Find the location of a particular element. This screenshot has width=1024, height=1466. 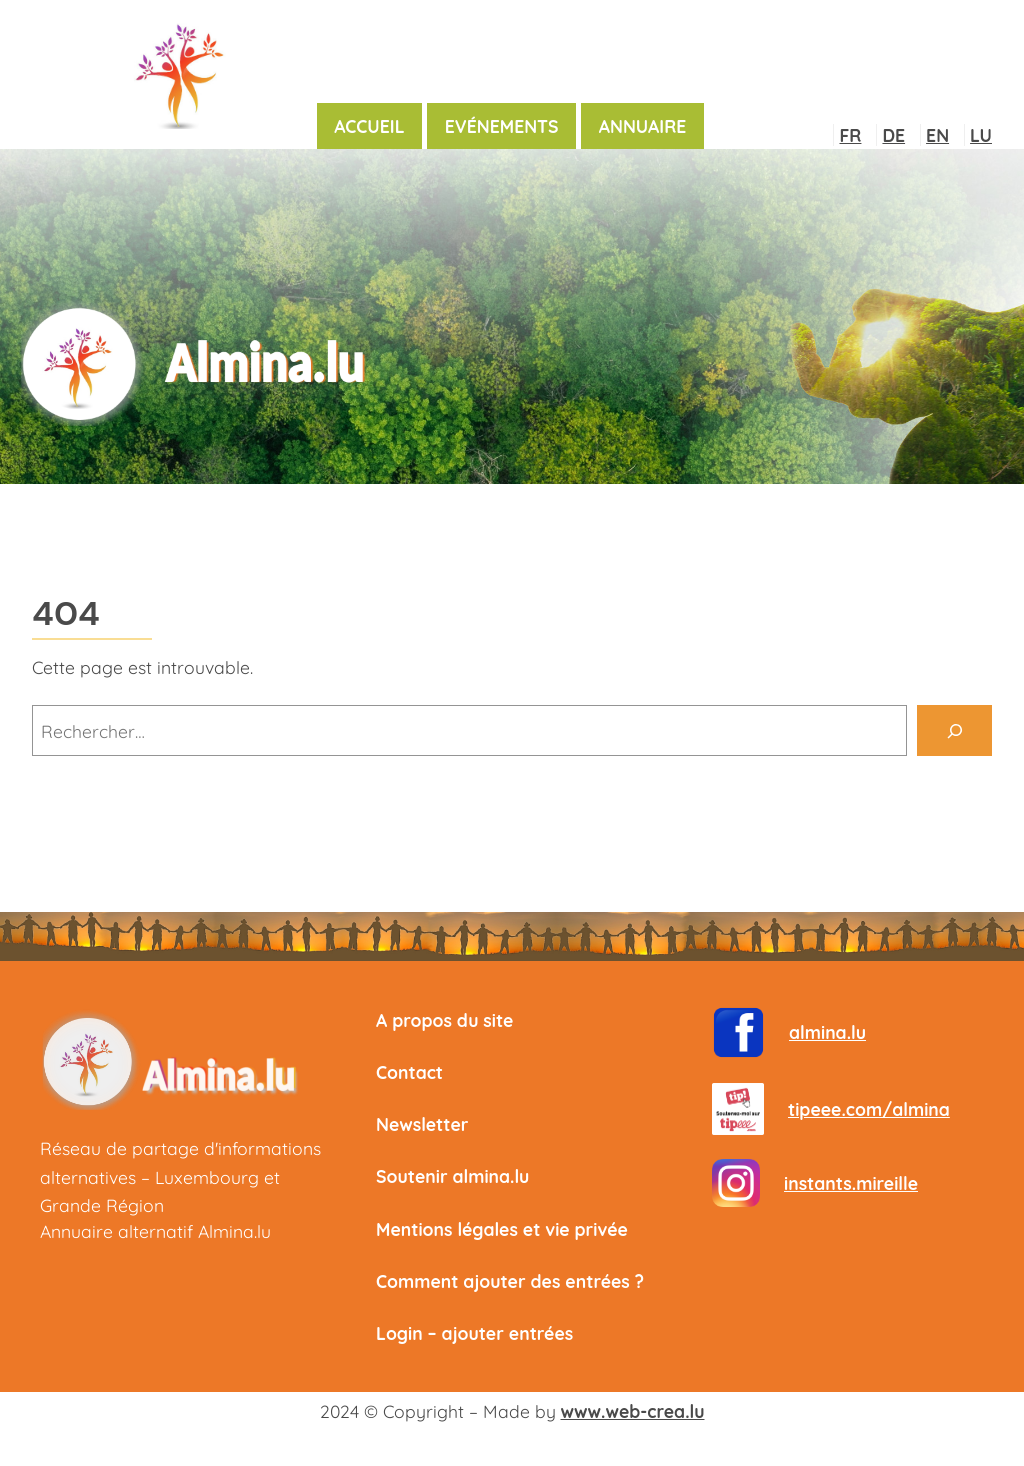

DE is located at coordinates (893, 135).